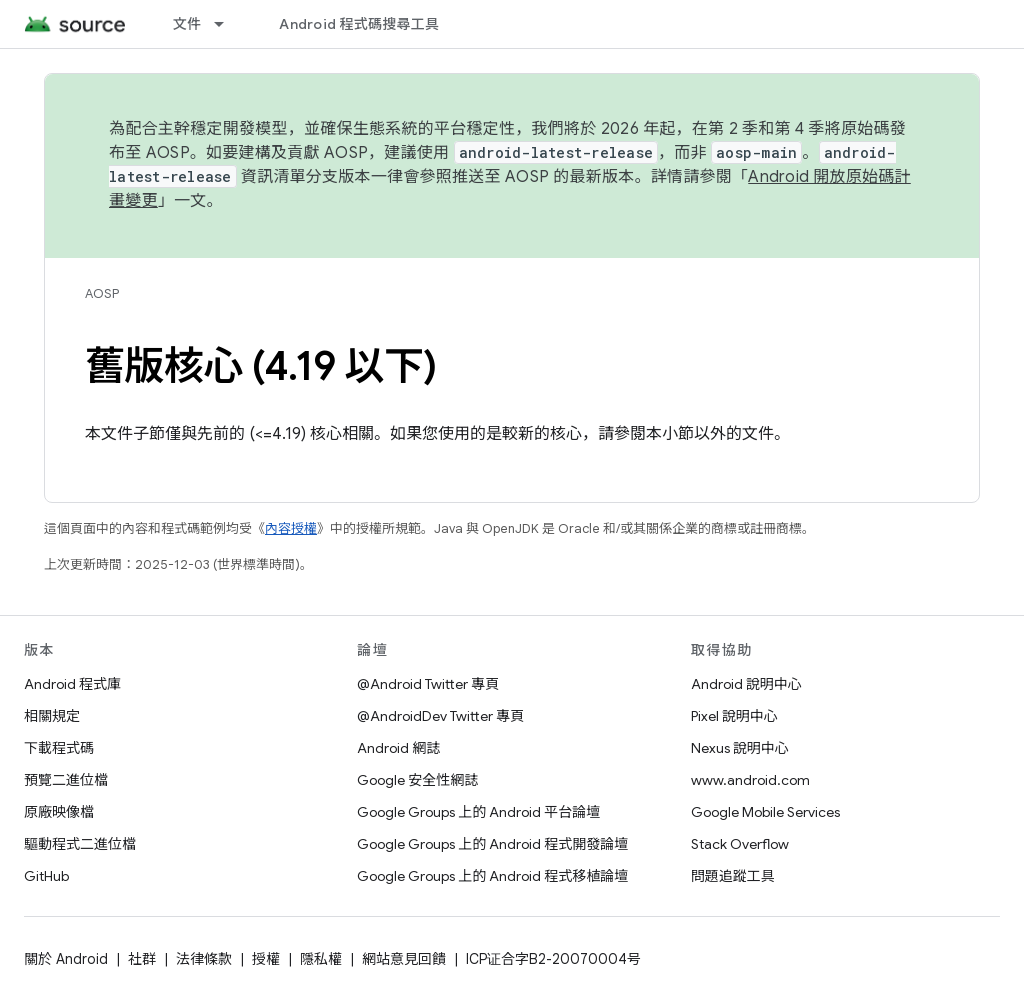 This screenshot has height=1001, width=1024. Describe the element at coordinates (102, 293) in the screenshot. I see `AOSP` at that location.